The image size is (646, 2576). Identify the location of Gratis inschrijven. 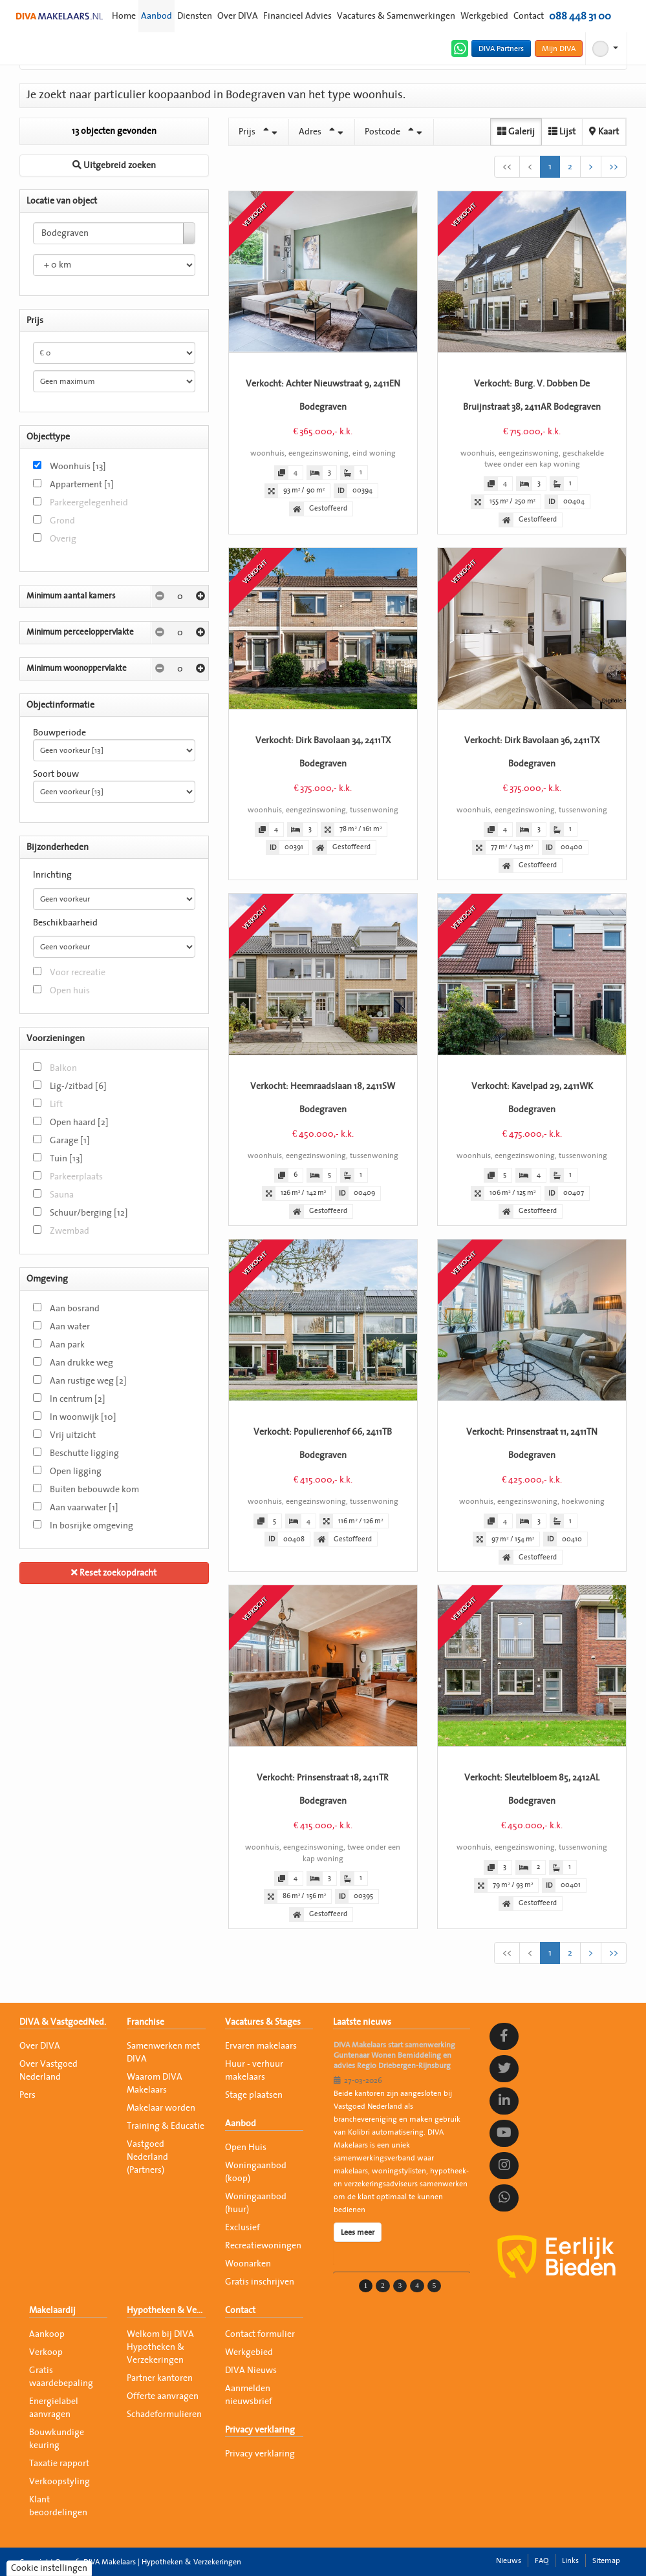
(259, 2281).